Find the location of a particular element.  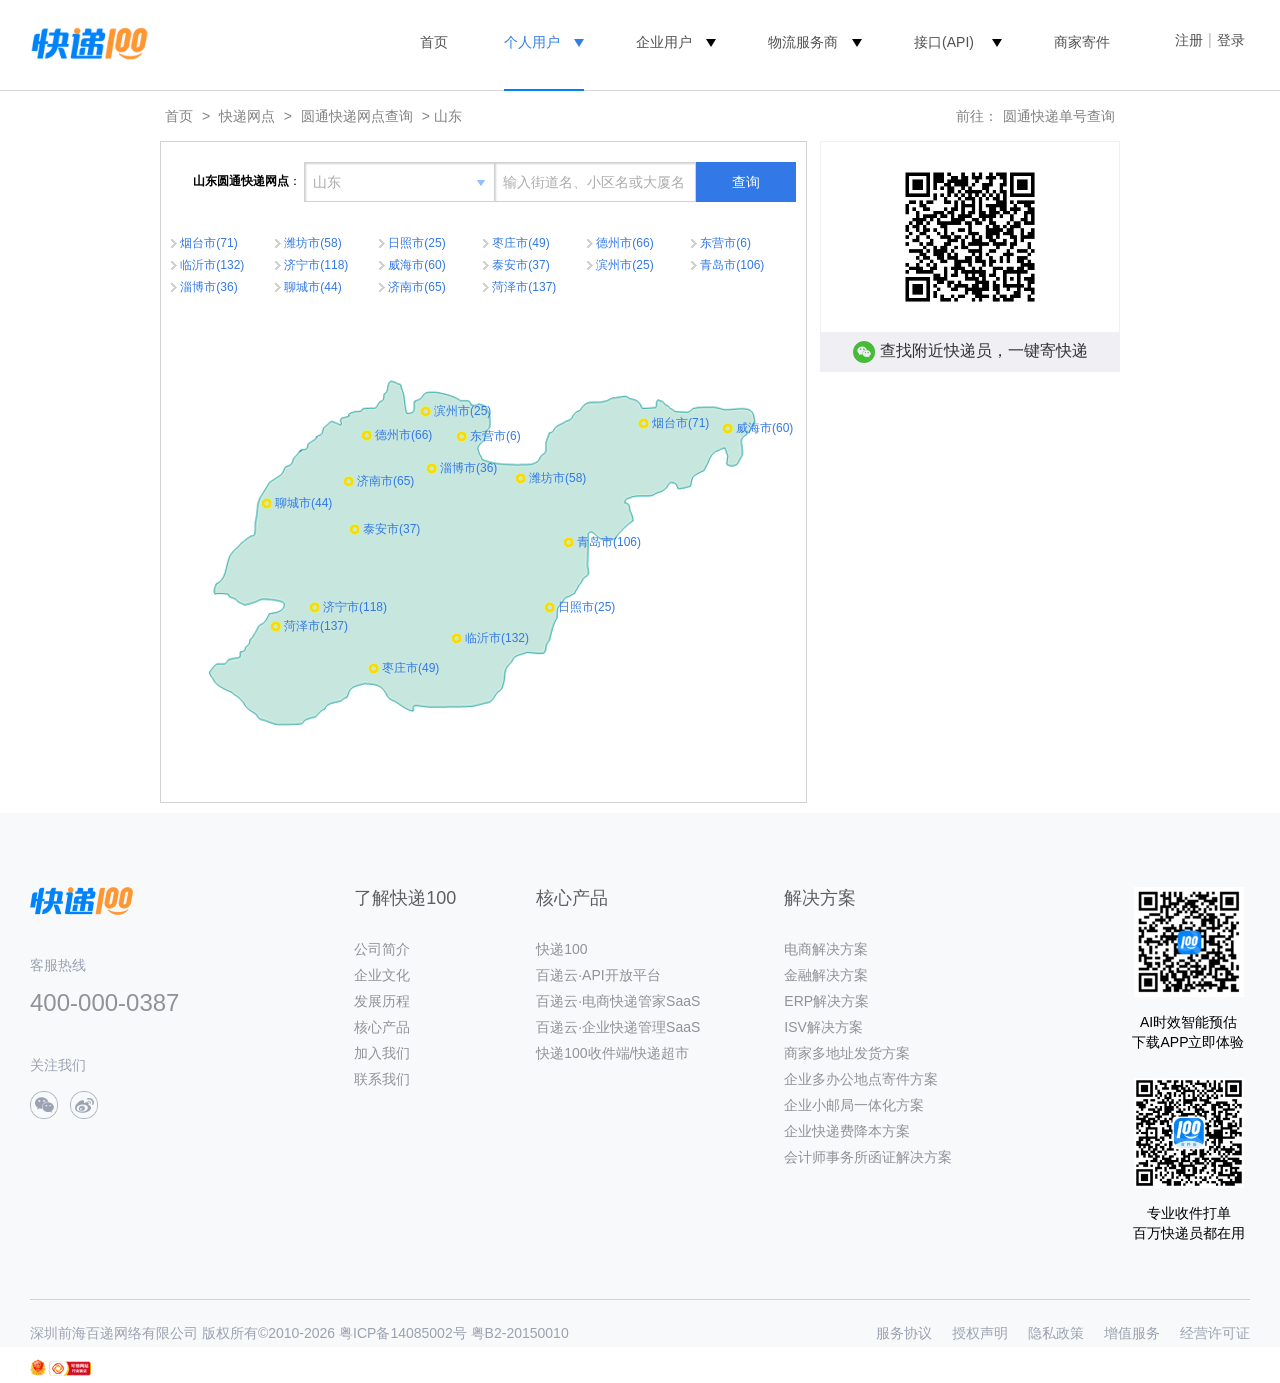

企业用户 is located at coordinates (664, 42).